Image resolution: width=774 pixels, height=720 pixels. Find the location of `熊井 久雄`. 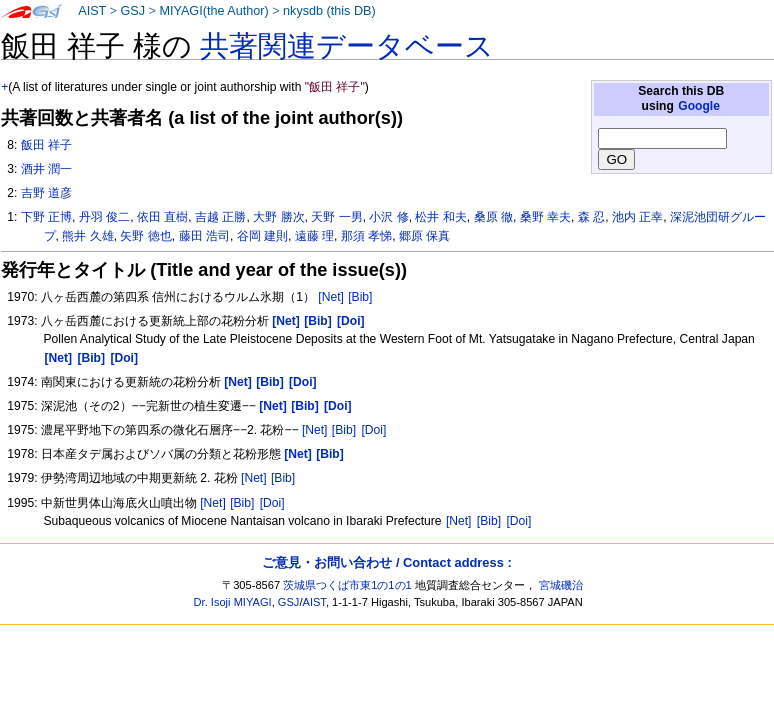

熊井 久雄 is located at coordinates (87, 236).